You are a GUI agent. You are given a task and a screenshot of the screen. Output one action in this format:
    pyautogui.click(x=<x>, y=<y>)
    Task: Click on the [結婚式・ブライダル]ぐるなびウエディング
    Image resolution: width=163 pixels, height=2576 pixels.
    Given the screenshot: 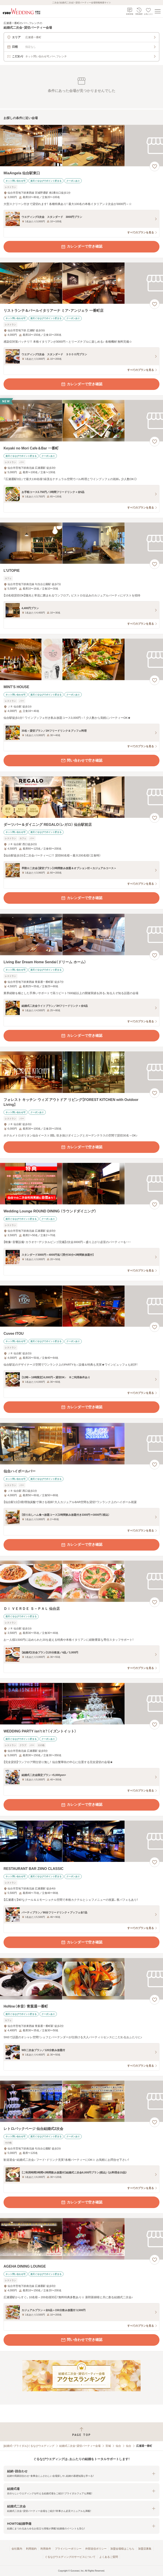 What is the action you would take?
    pyautogui.click(x=29, y=2445)
    